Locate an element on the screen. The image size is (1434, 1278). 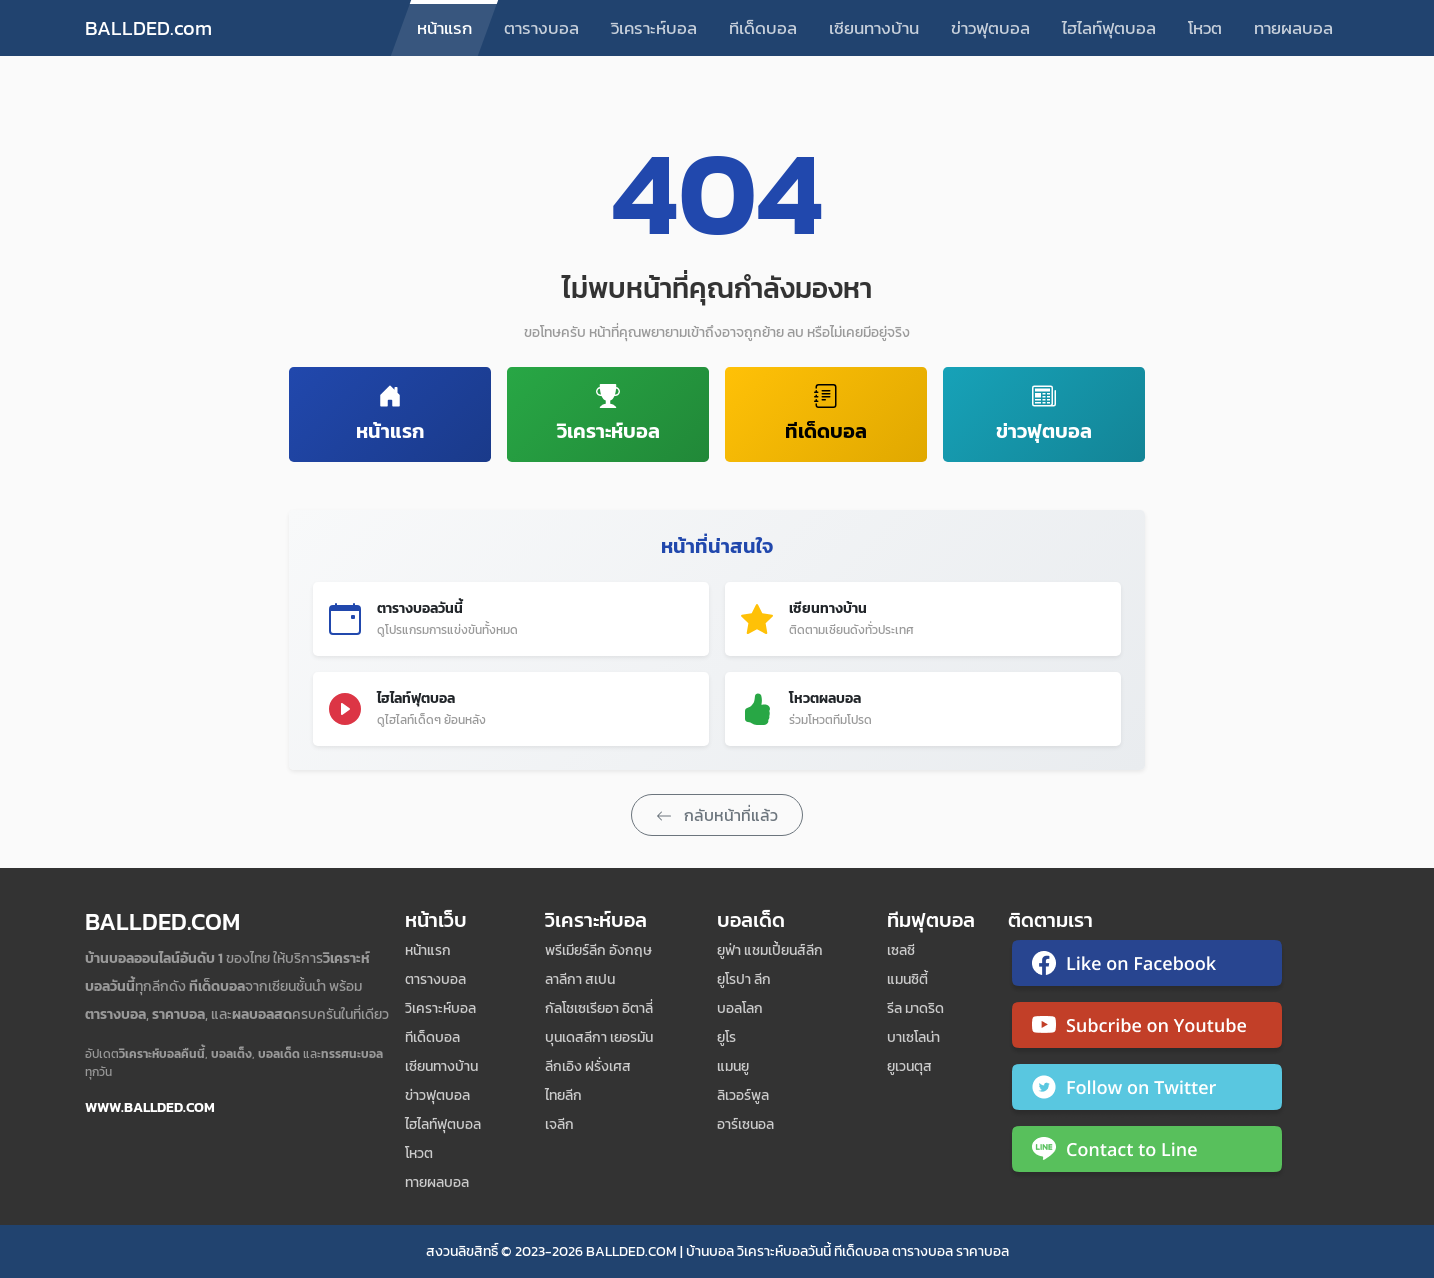
BALLDED.com is located at coordinates (148, 28).